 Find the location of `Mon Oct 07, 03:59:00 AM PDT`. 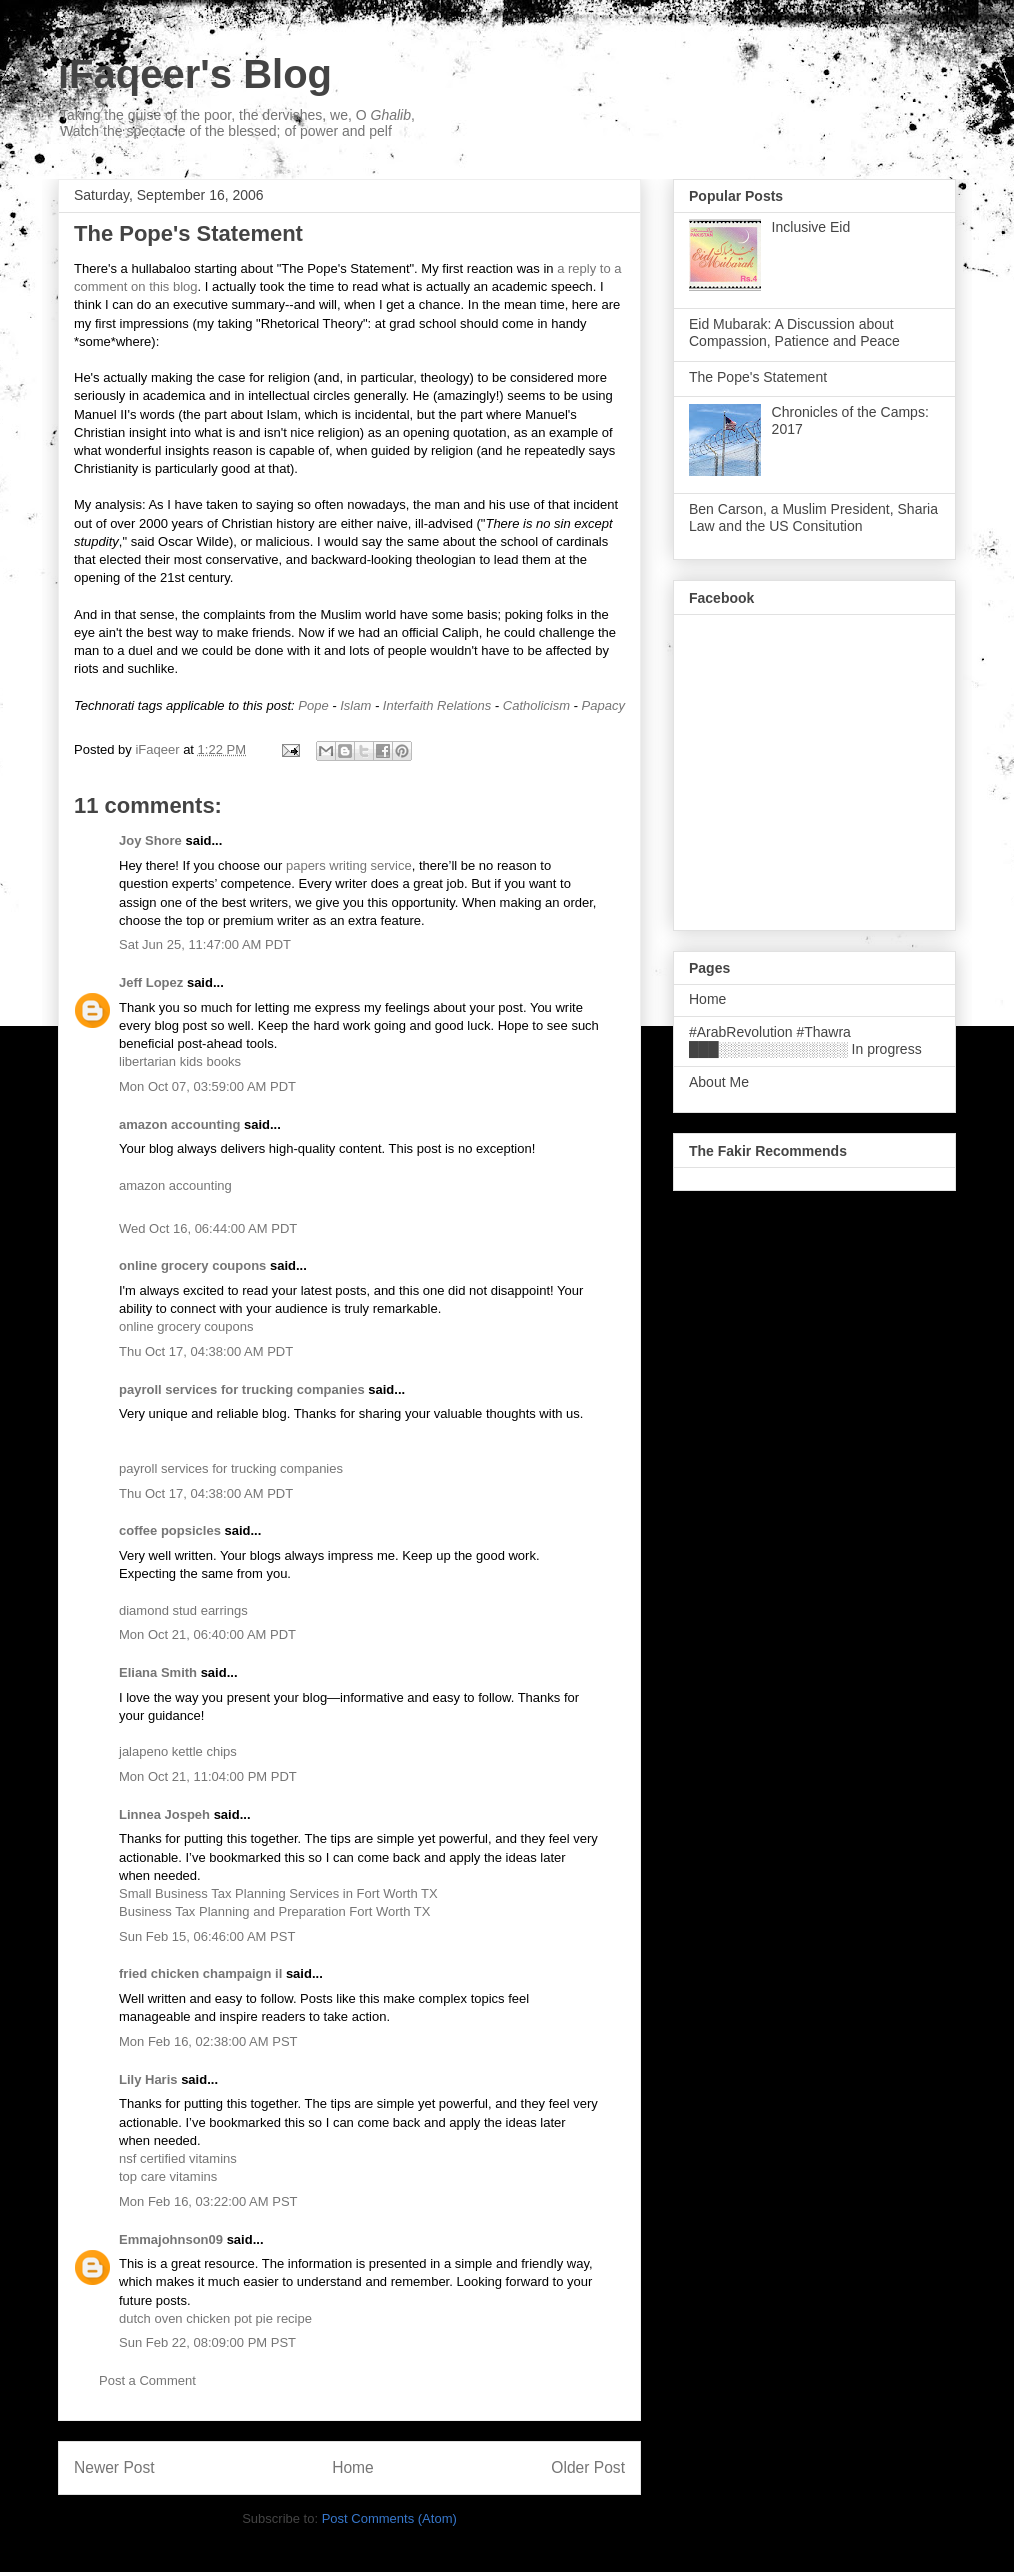

Mon Oct 07, 03:59:00 AM PDT is located at coordinates (207, 1086).